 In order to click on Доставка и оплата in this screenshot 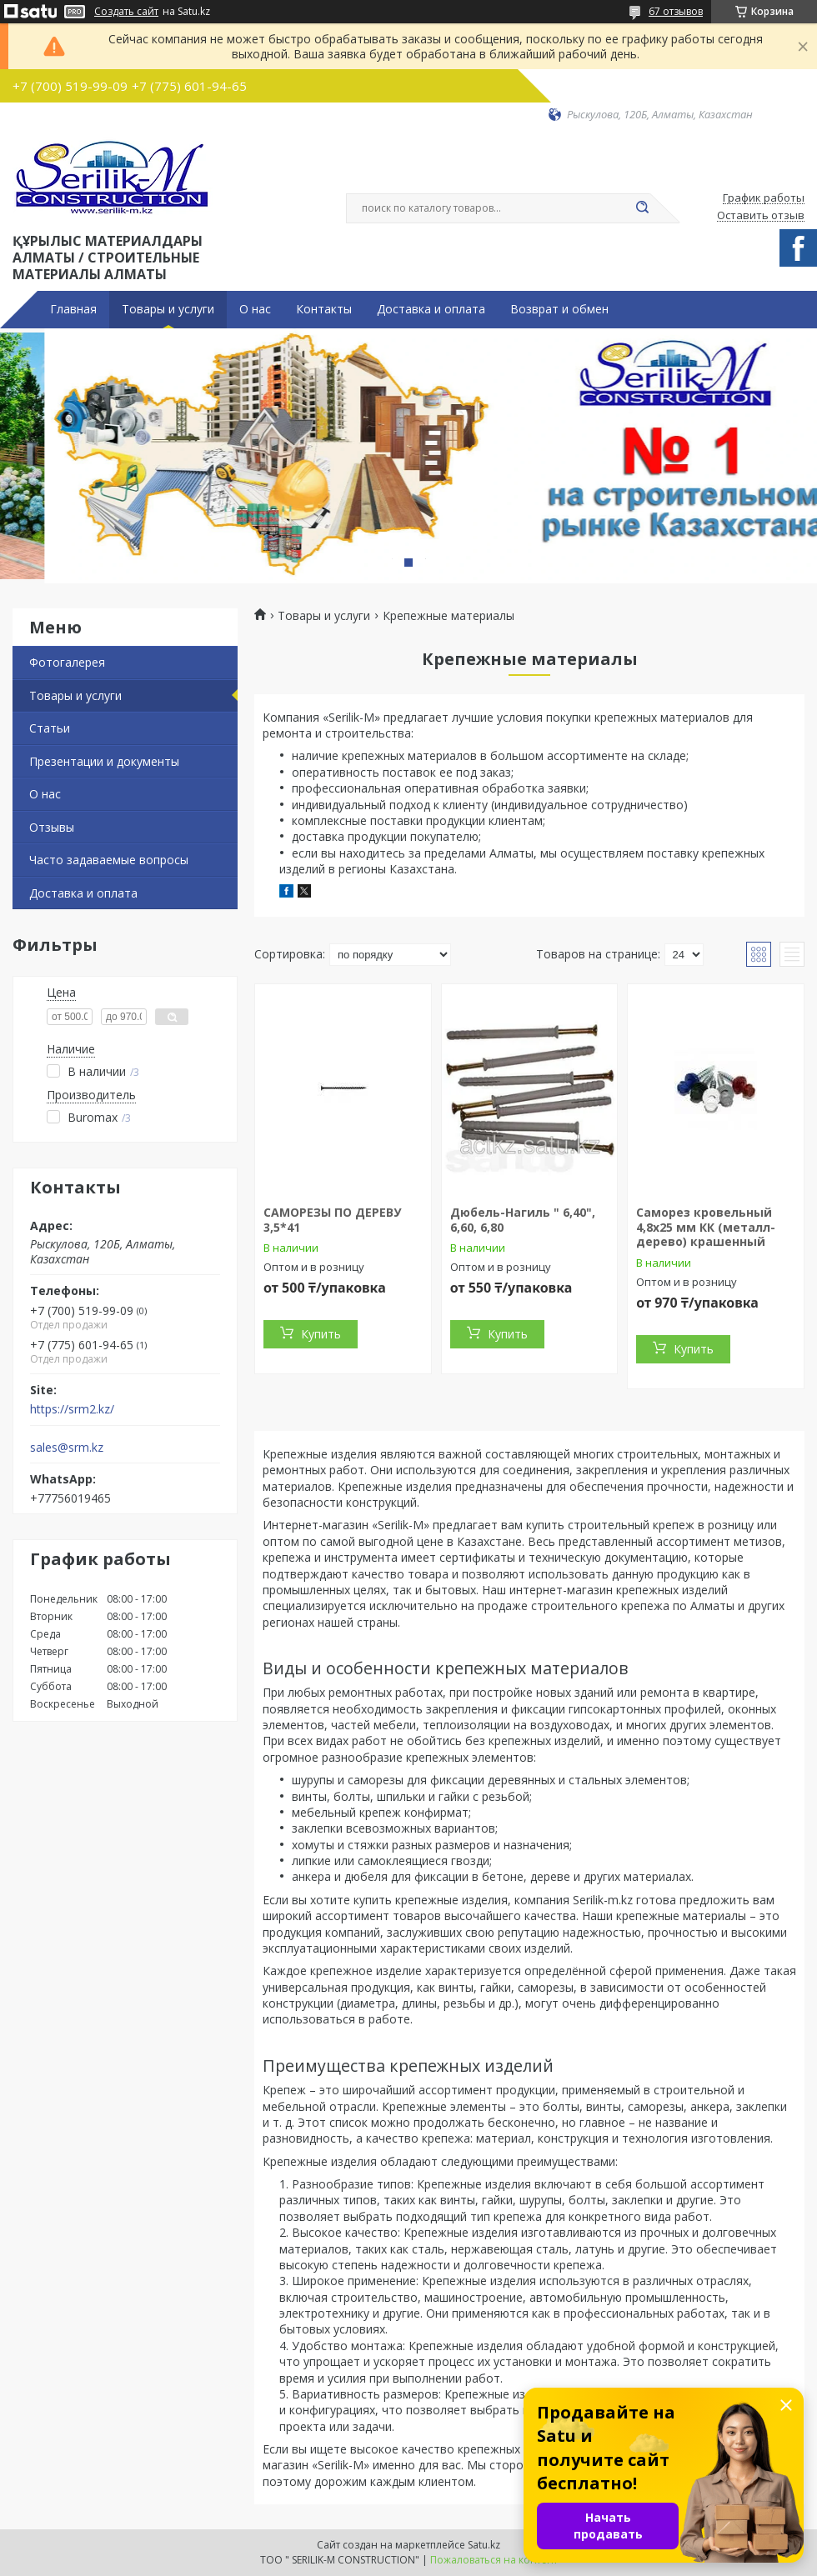, I will do `click(431, 309)`.